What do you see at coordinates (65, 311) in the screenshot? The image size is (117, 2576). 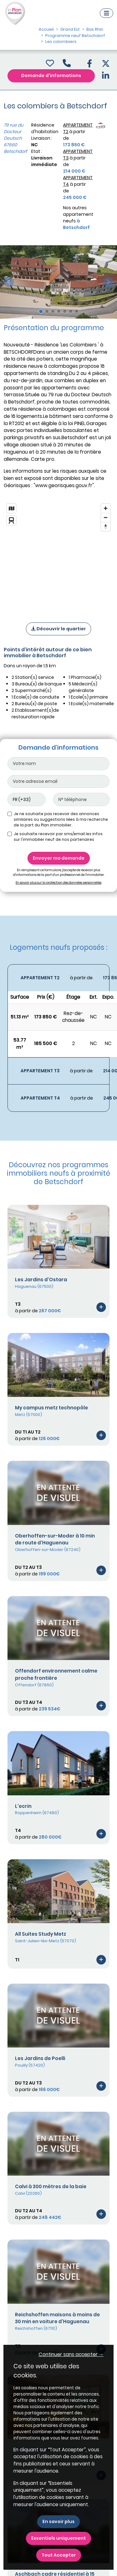 I see `[Slide 5]` at bounding box center [65, 311].